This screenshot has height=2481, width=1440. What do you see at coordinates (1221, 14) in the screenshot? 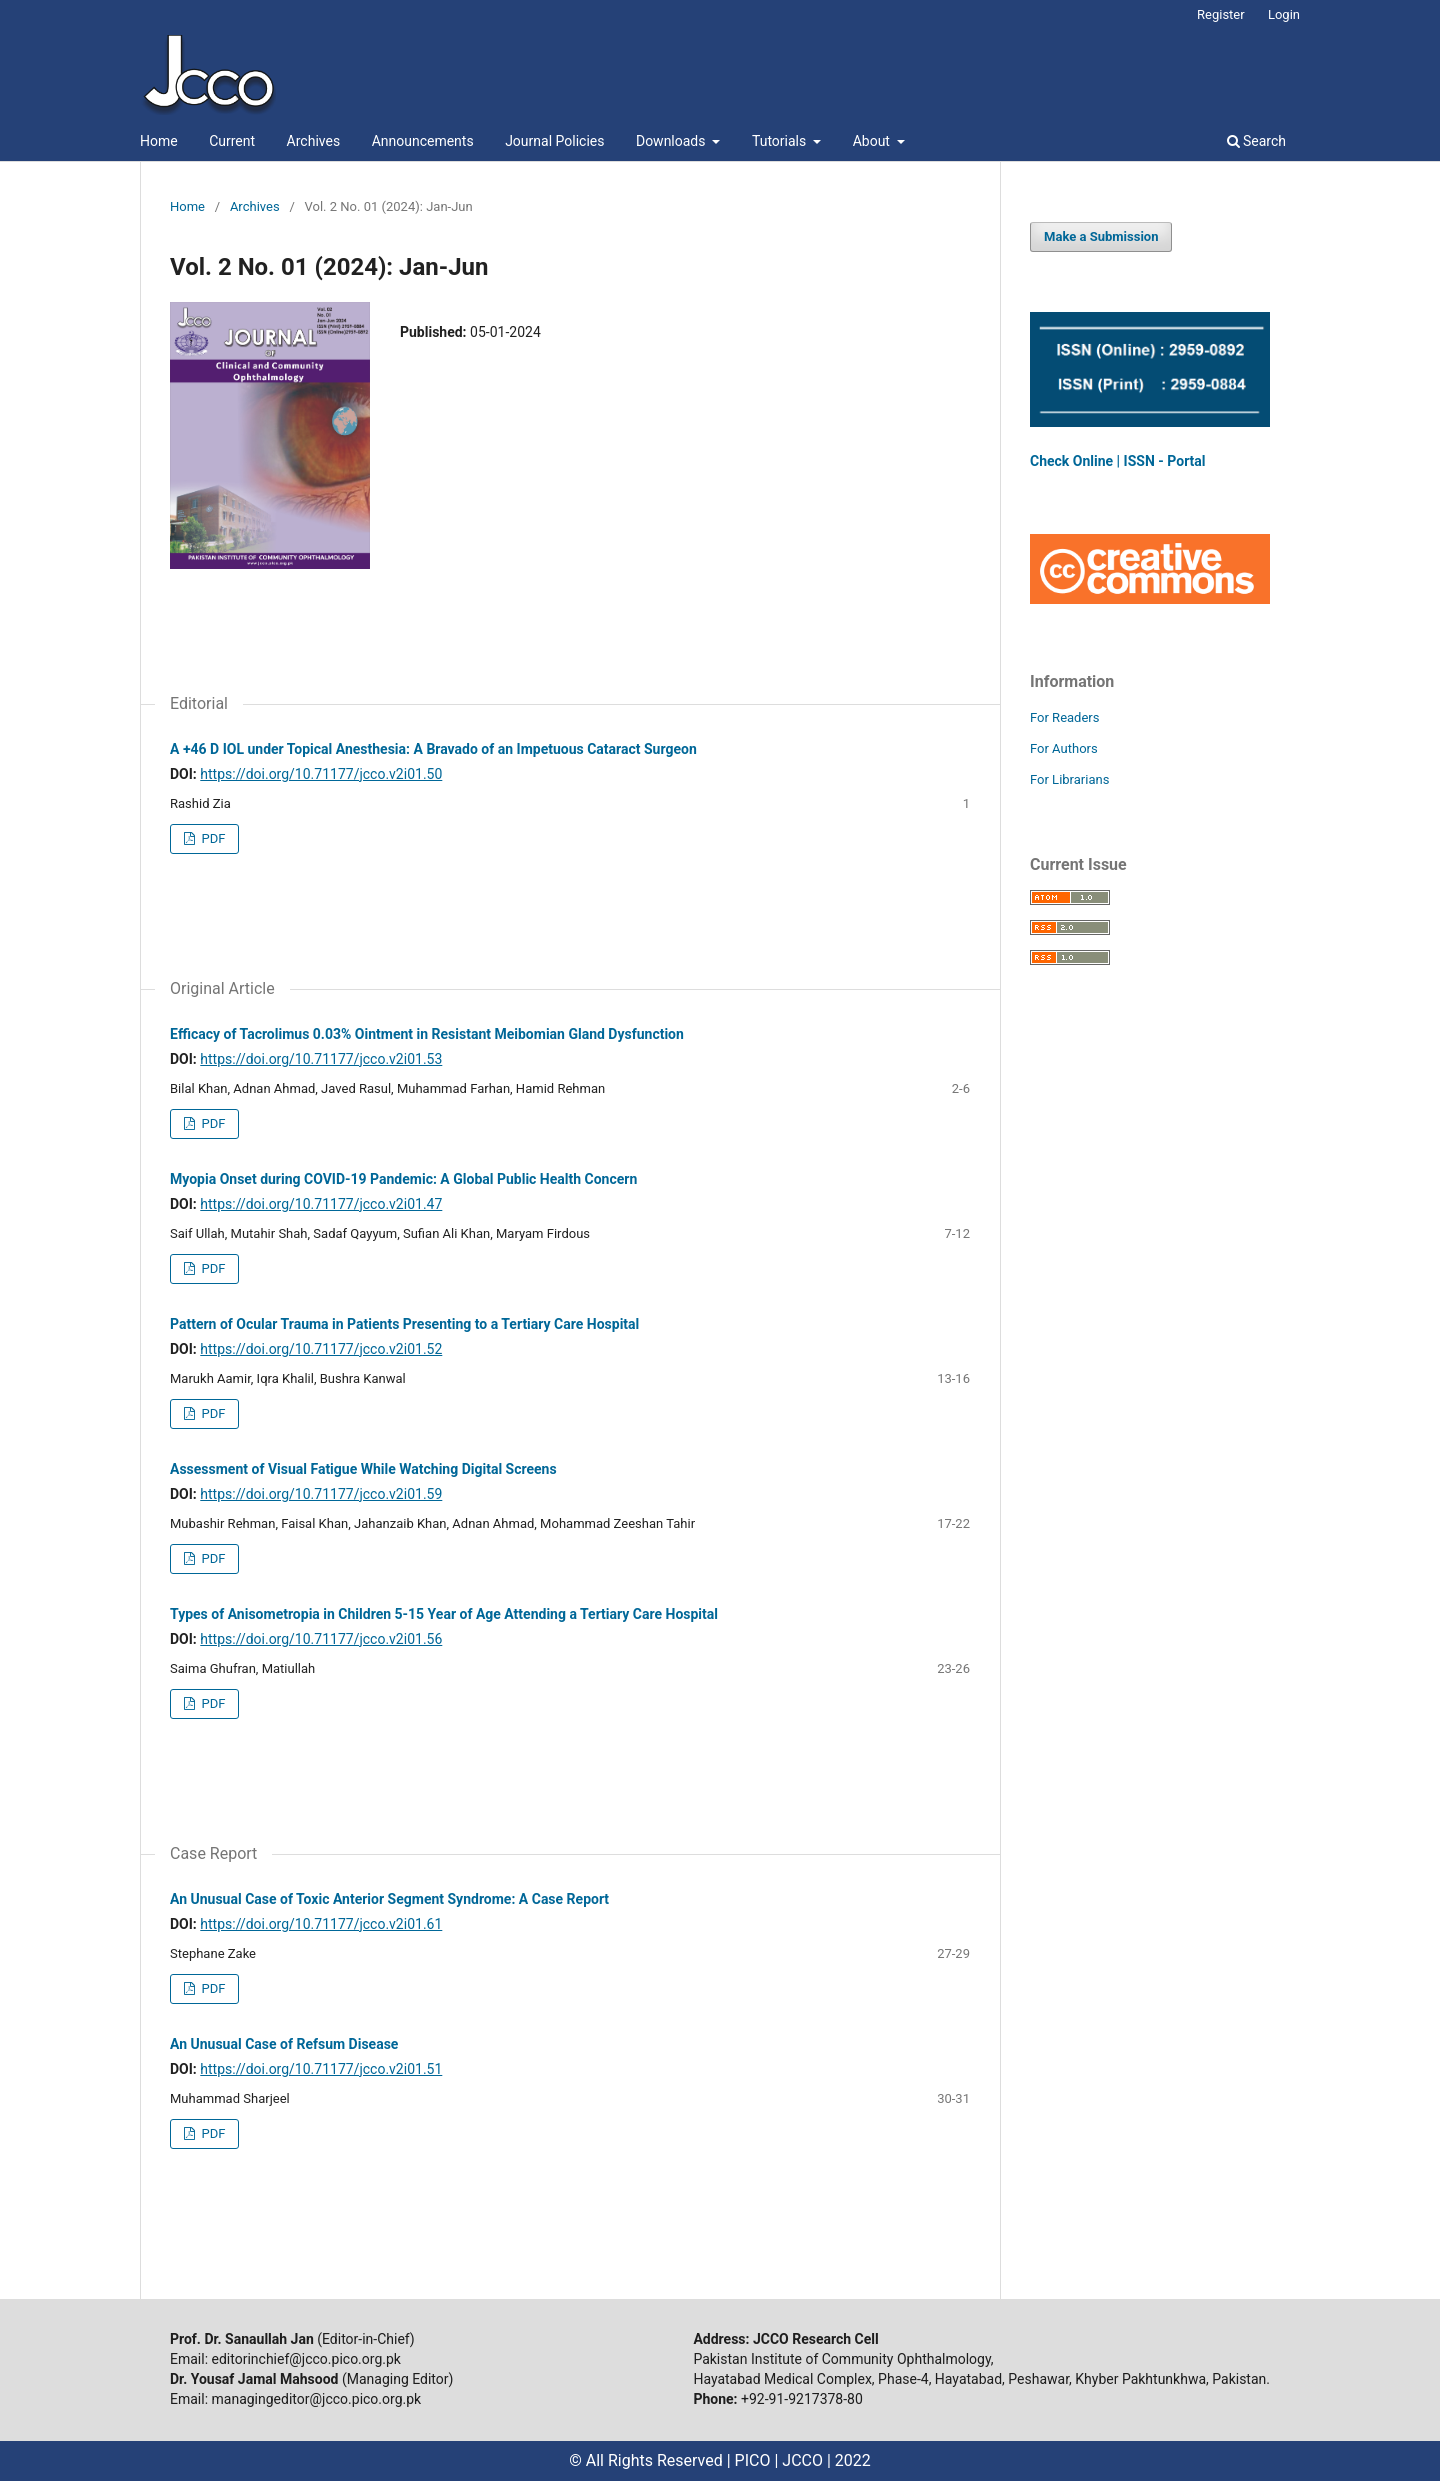
I see `Register` at bounding box center [1221, 14].